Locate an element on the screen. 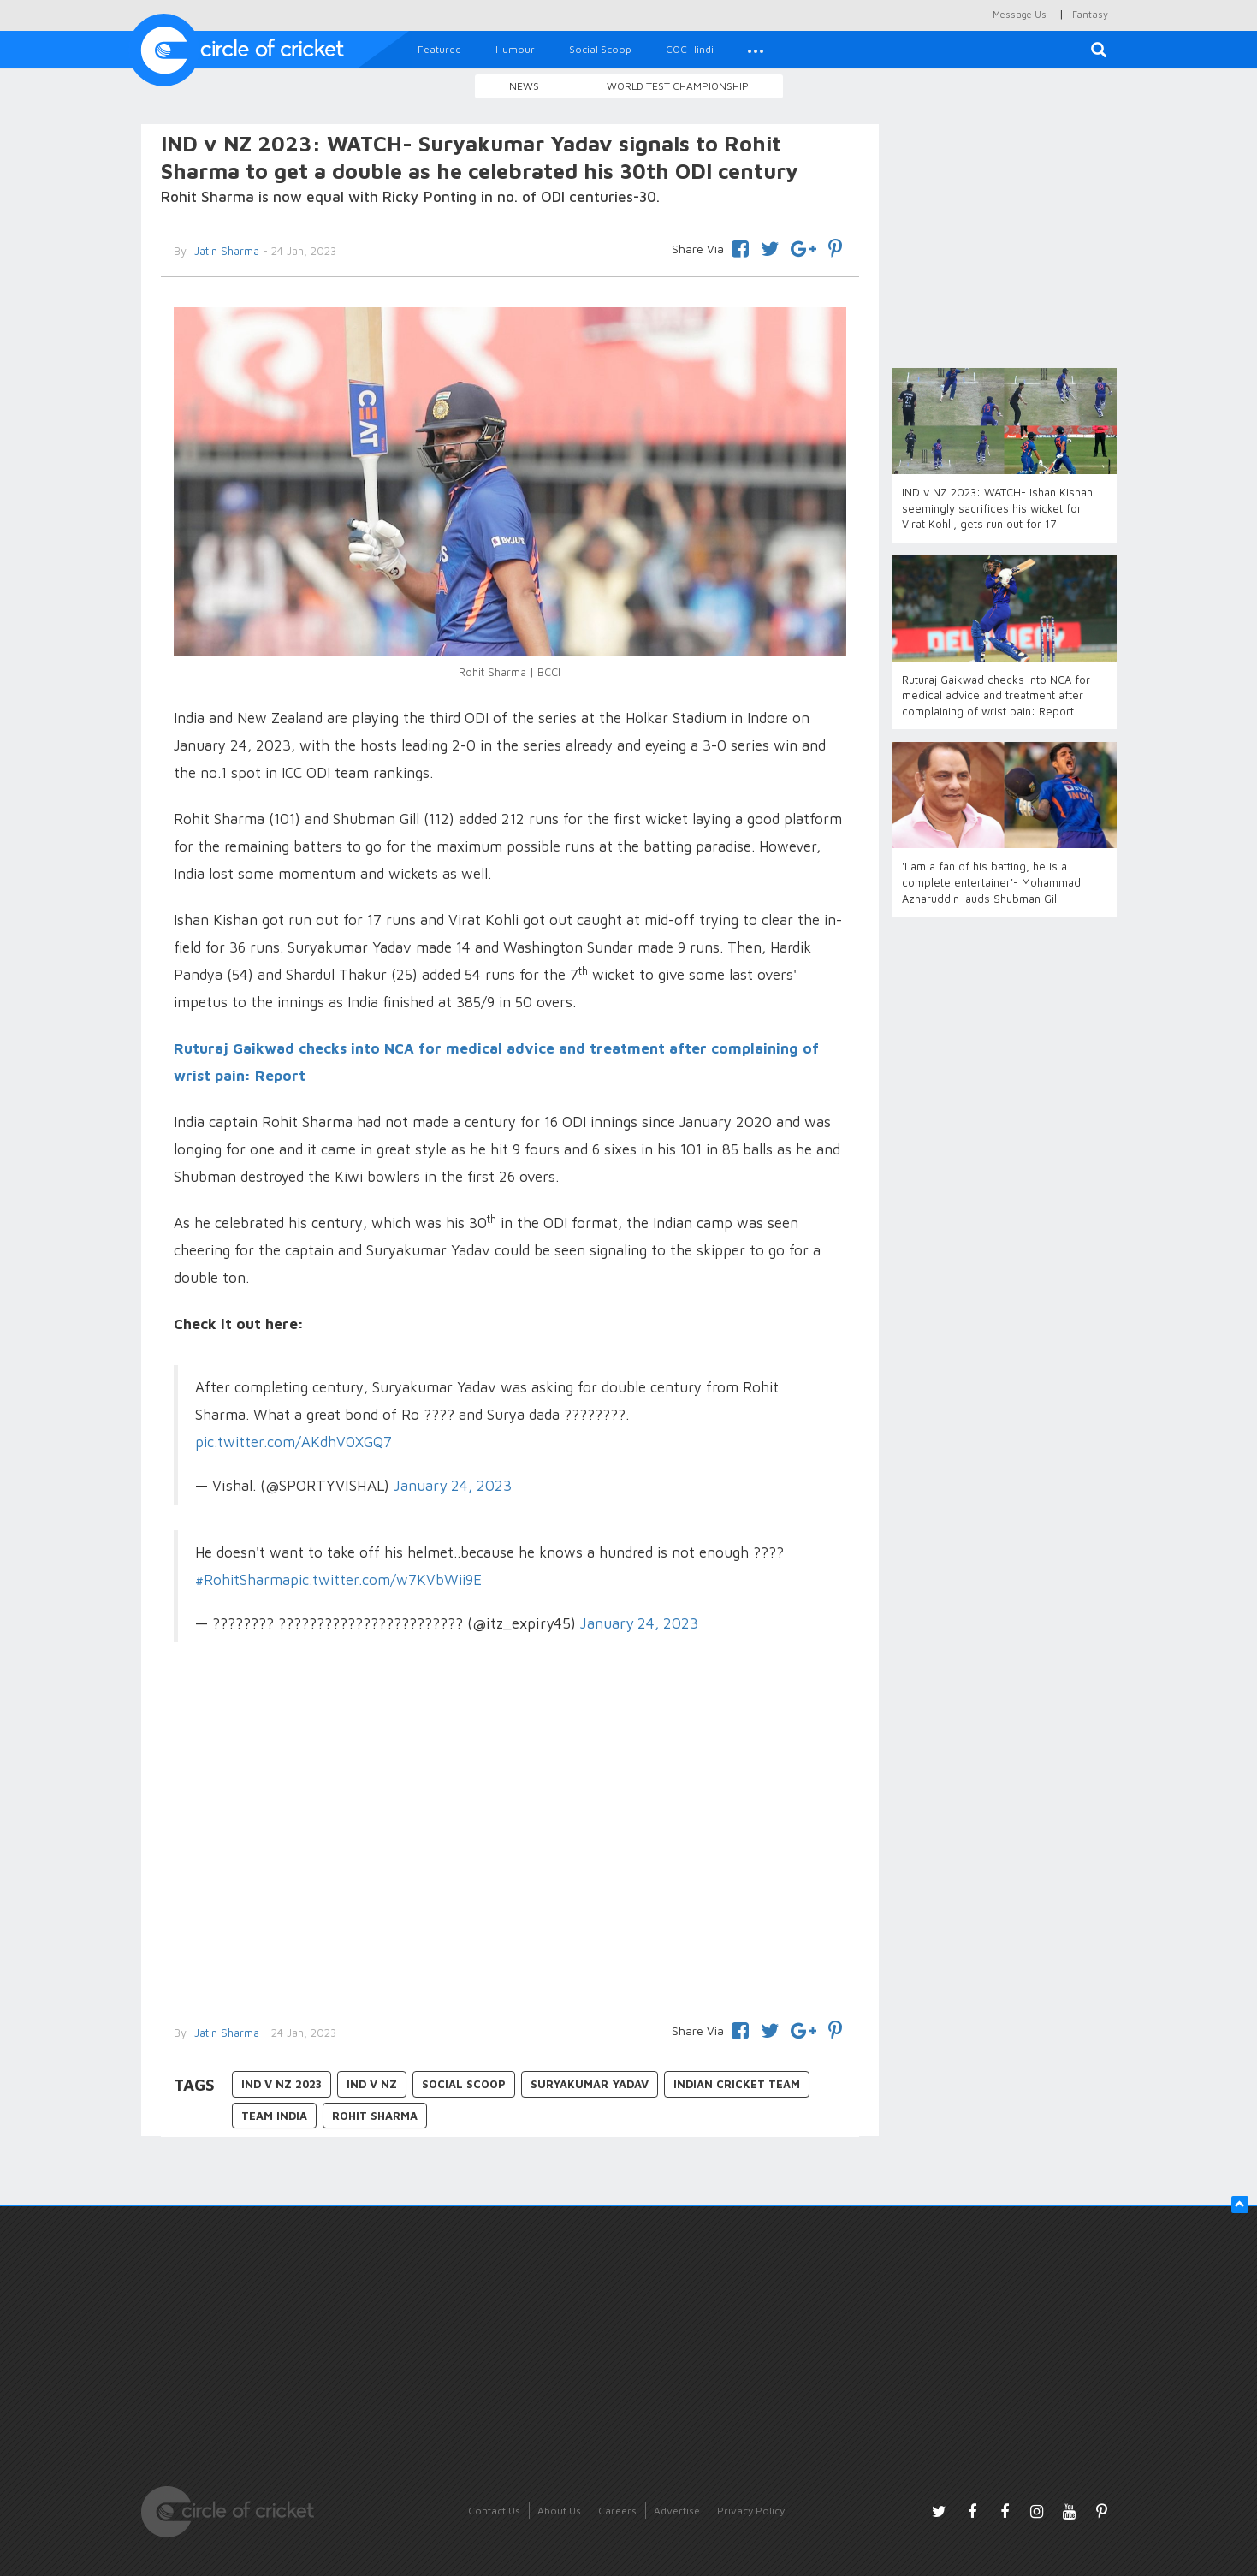  [button] is located at coordinates (755, 49).